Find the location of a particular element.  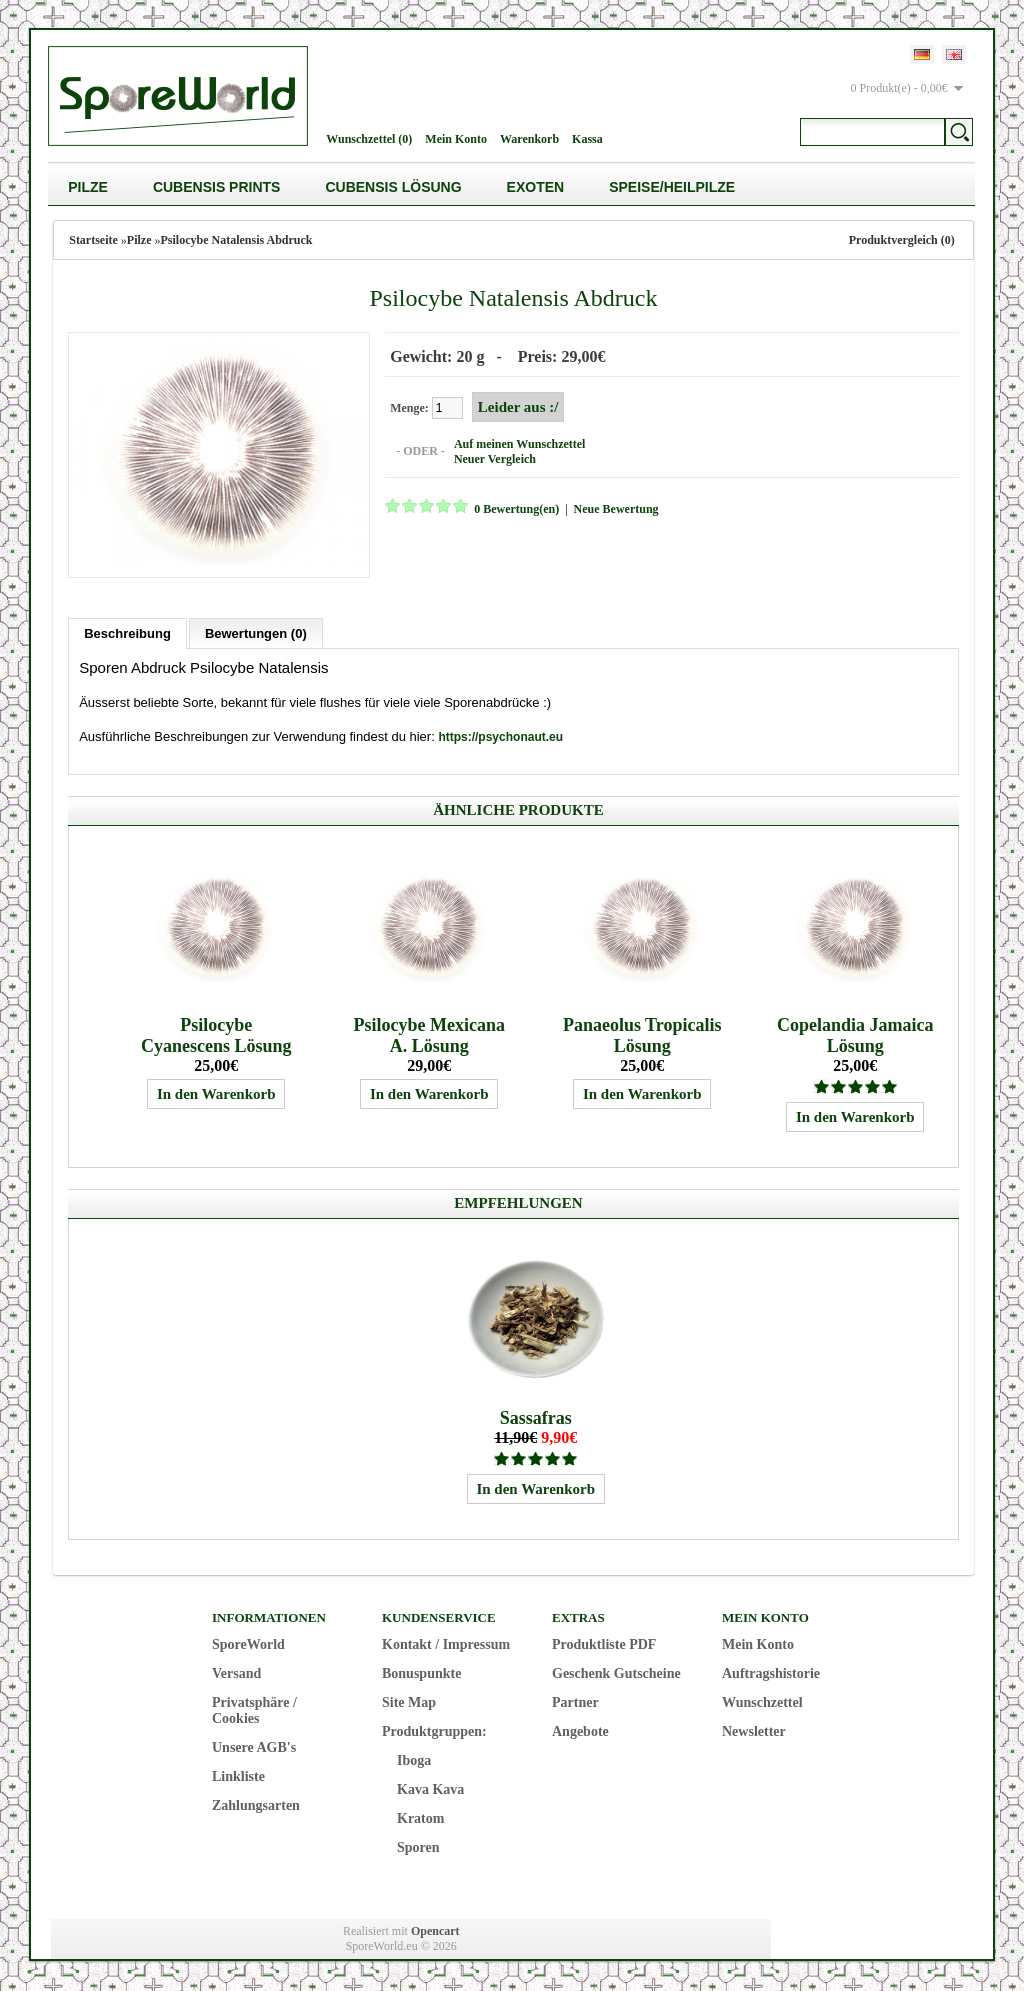

0 Bewertung(en) is located at coordinates (516, 509).